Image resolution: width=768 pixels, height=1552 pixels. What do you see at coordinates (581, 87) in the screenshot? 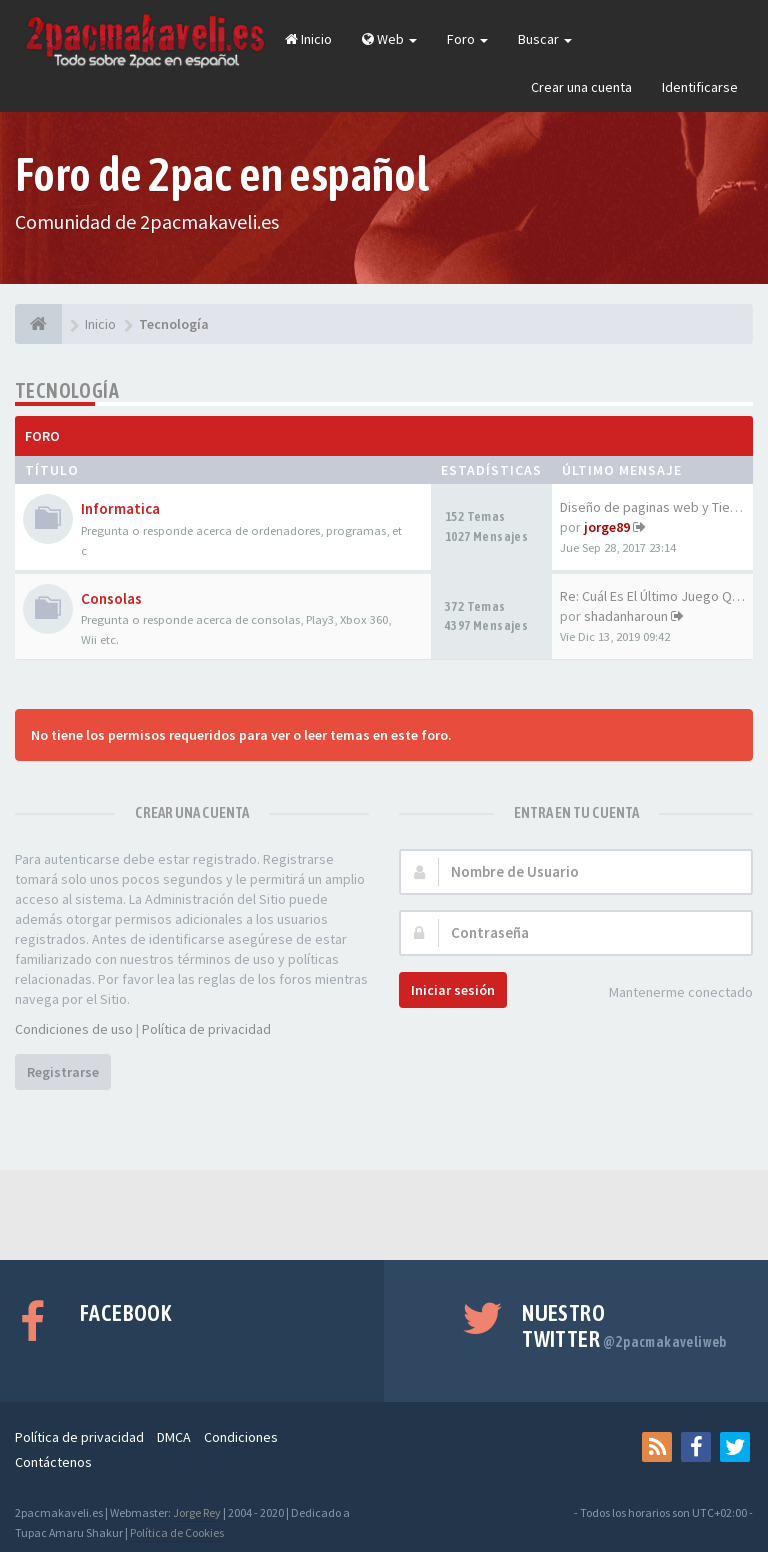
I see `Crear una cuenta` at bounding box center [581, 87].